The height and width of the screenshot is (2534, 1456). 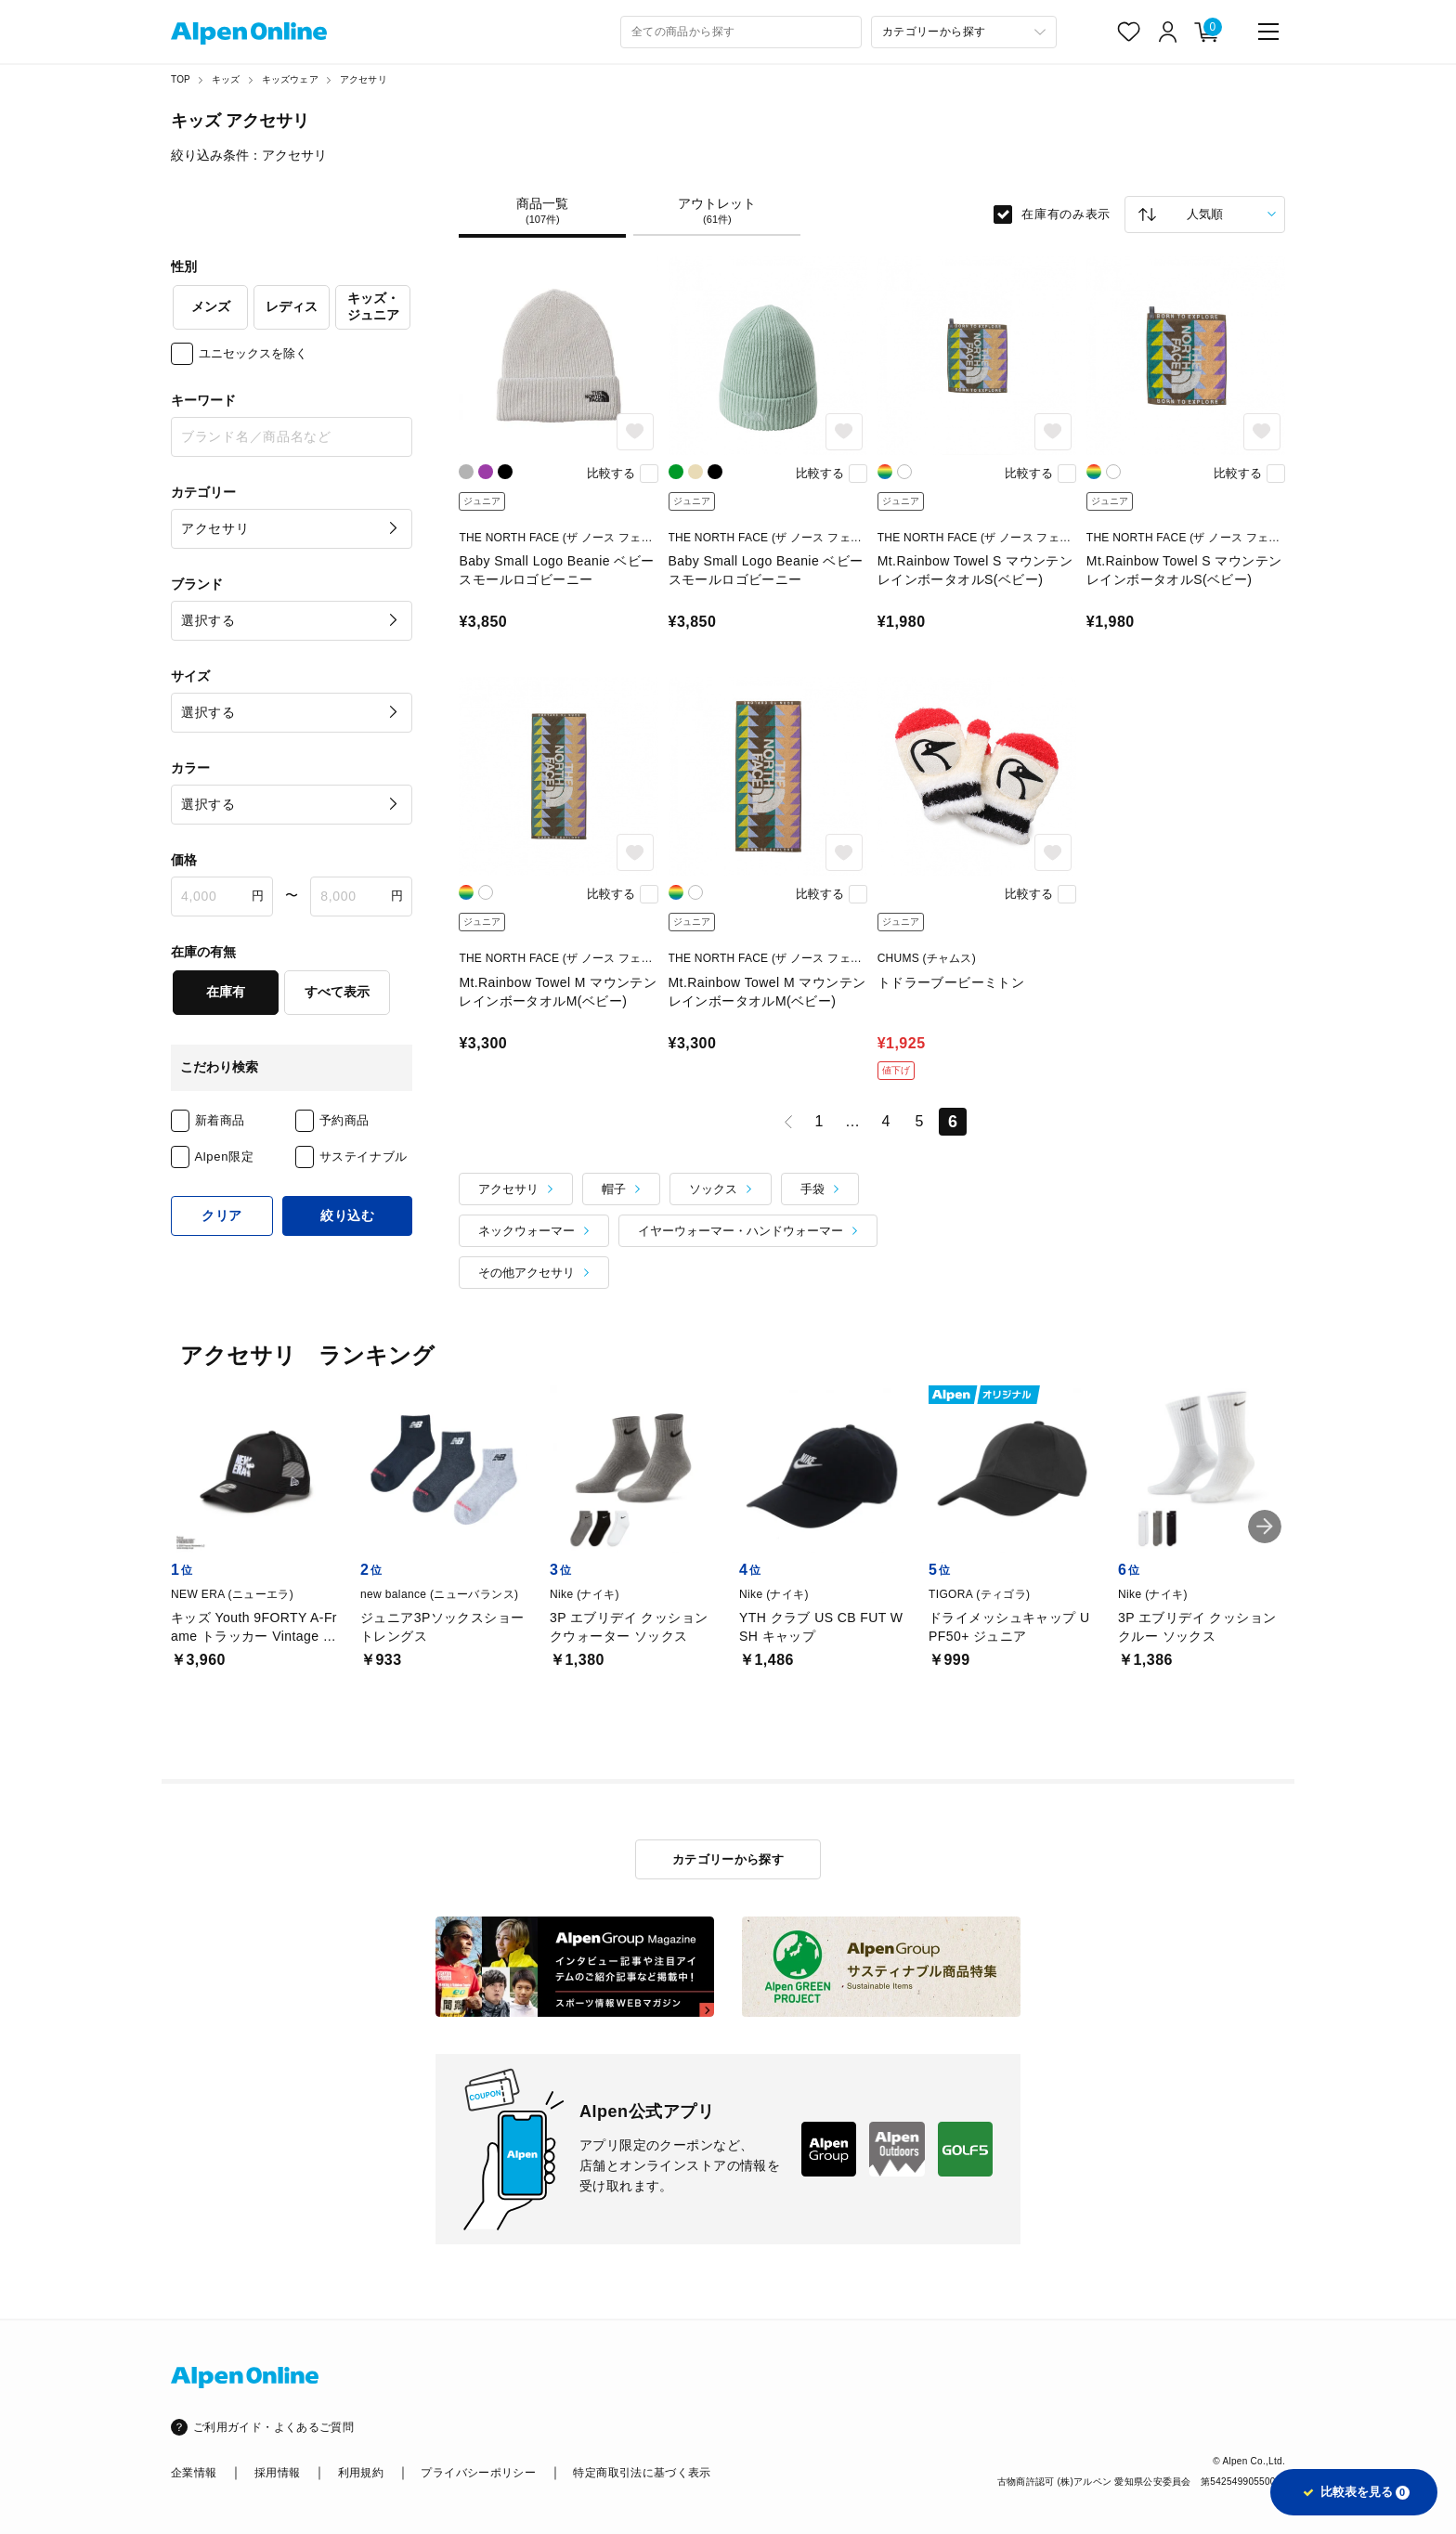 I want to click on サステイナブル, so click(x=364, y=1156).